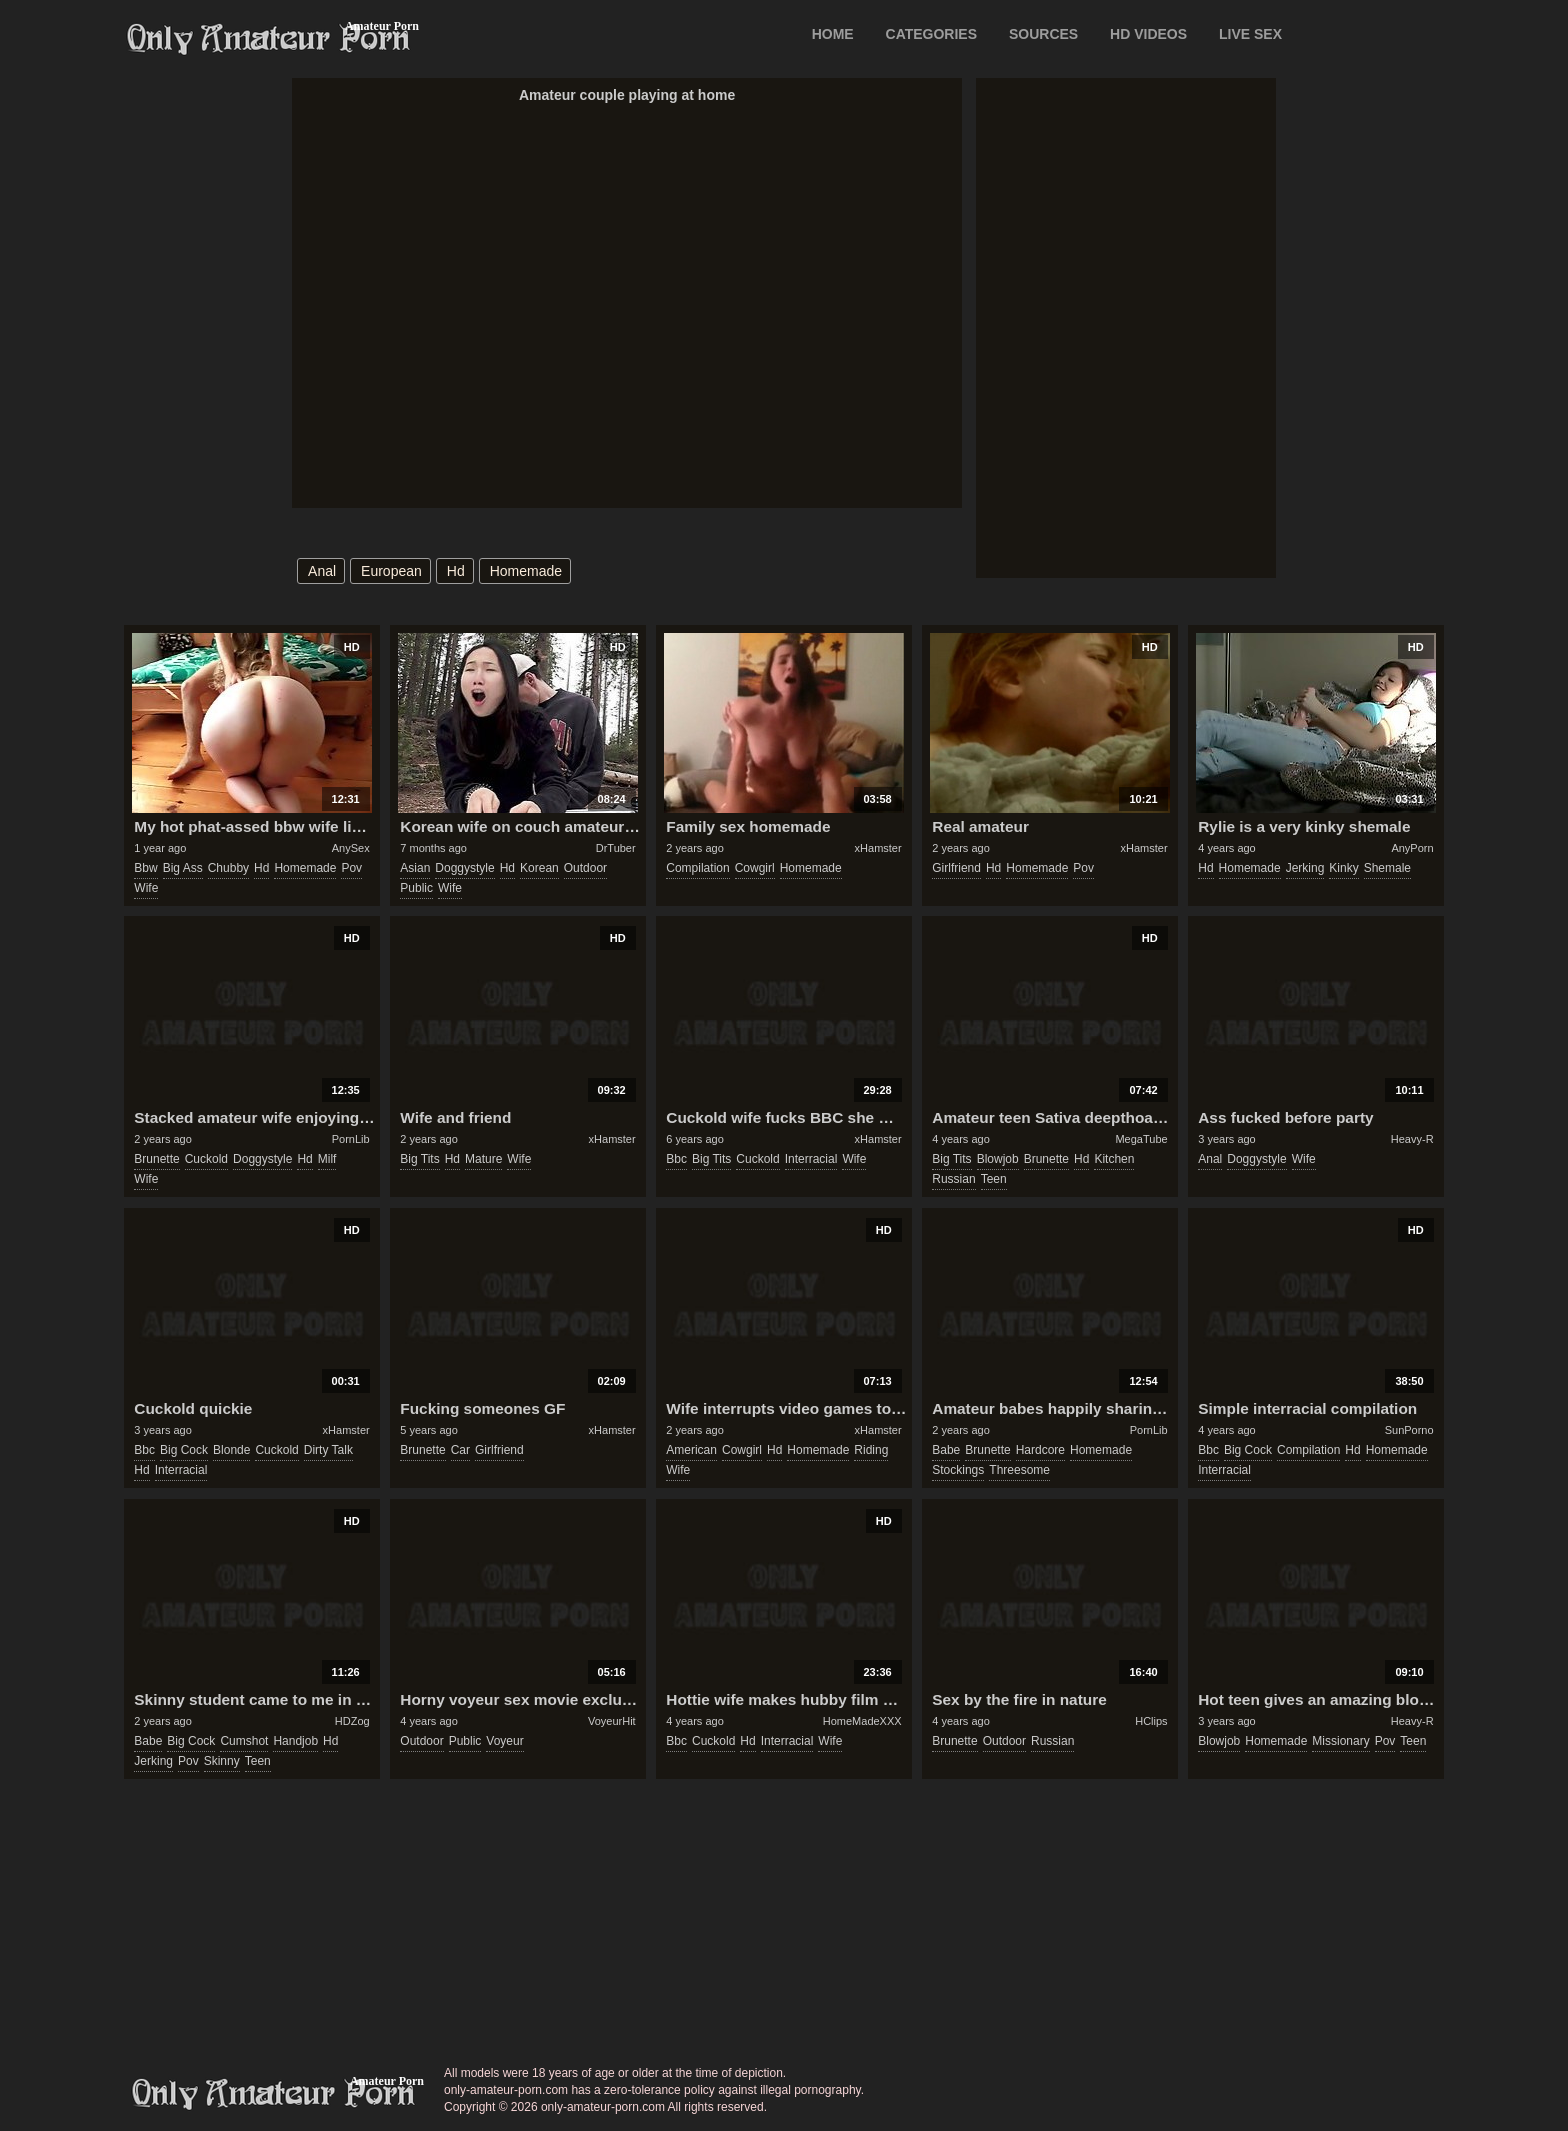 The image size is (1568, 2131). Describe the element at coordinates (1412, 1139) in the screenshot. I see `Heavy-R` at that location.